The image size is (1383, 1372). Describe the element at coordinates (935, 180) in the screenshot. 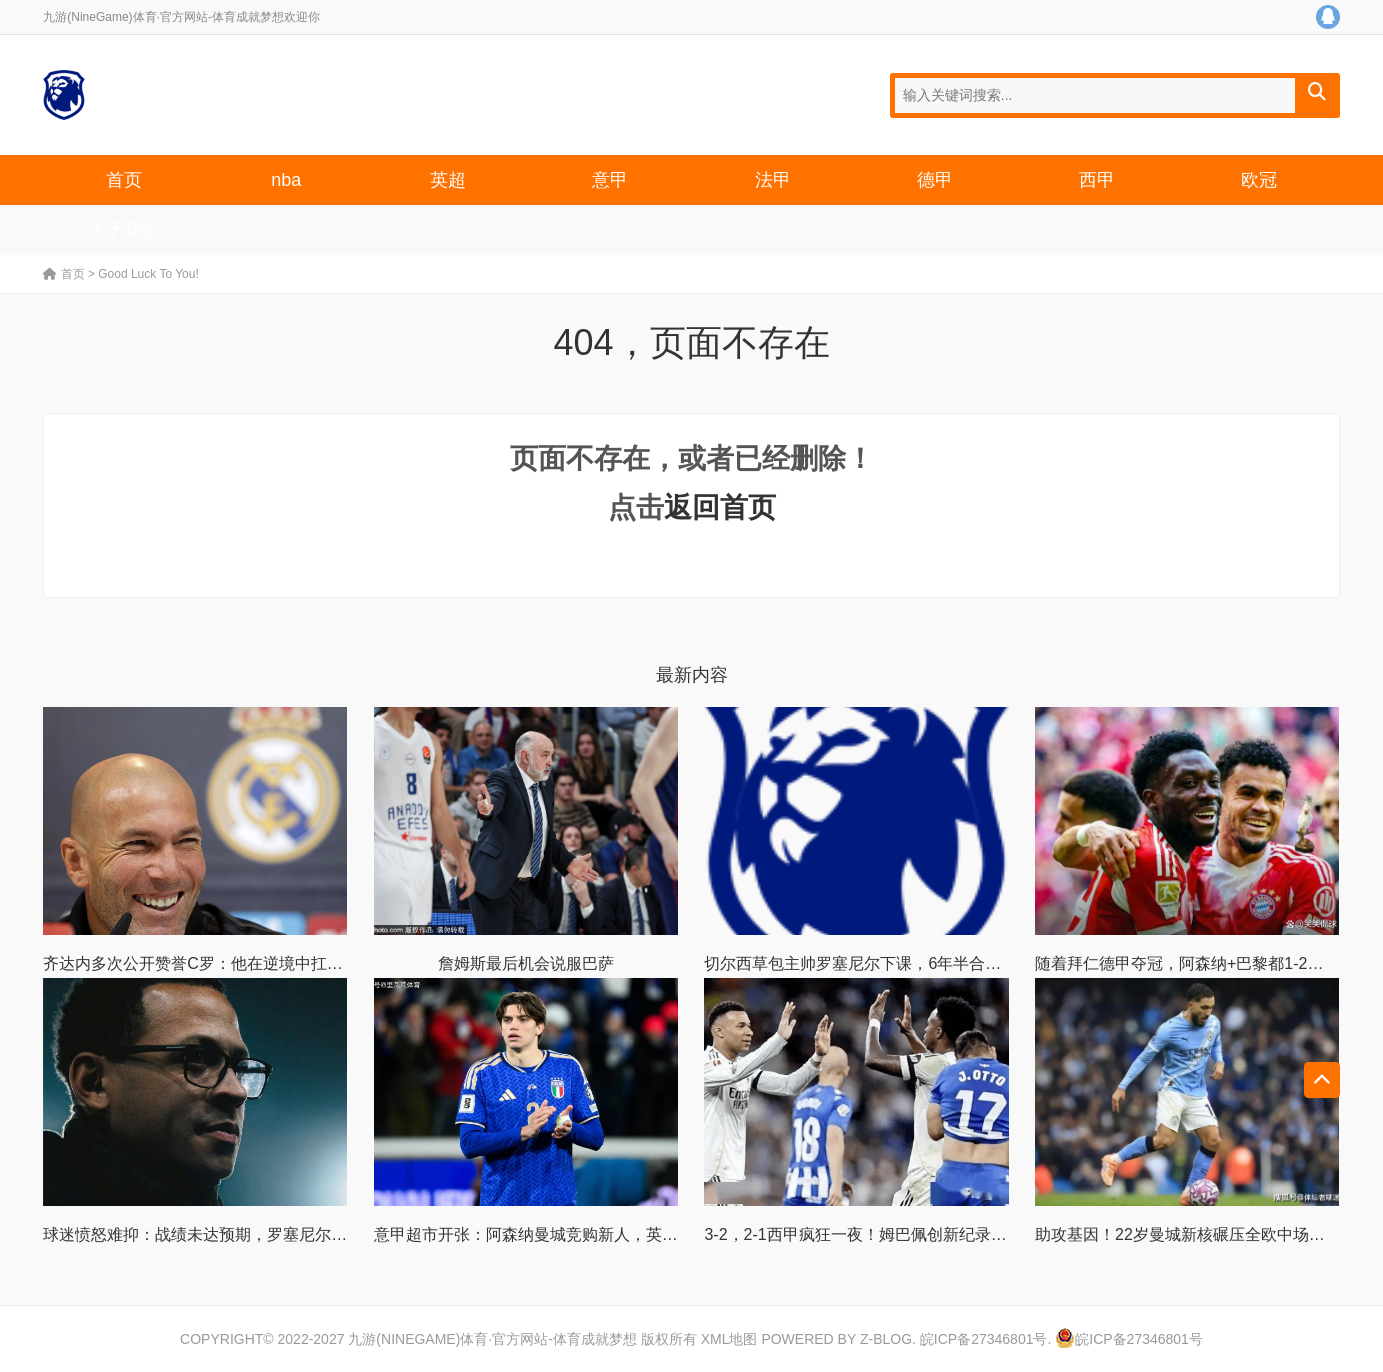

I see `德甲` at that location.